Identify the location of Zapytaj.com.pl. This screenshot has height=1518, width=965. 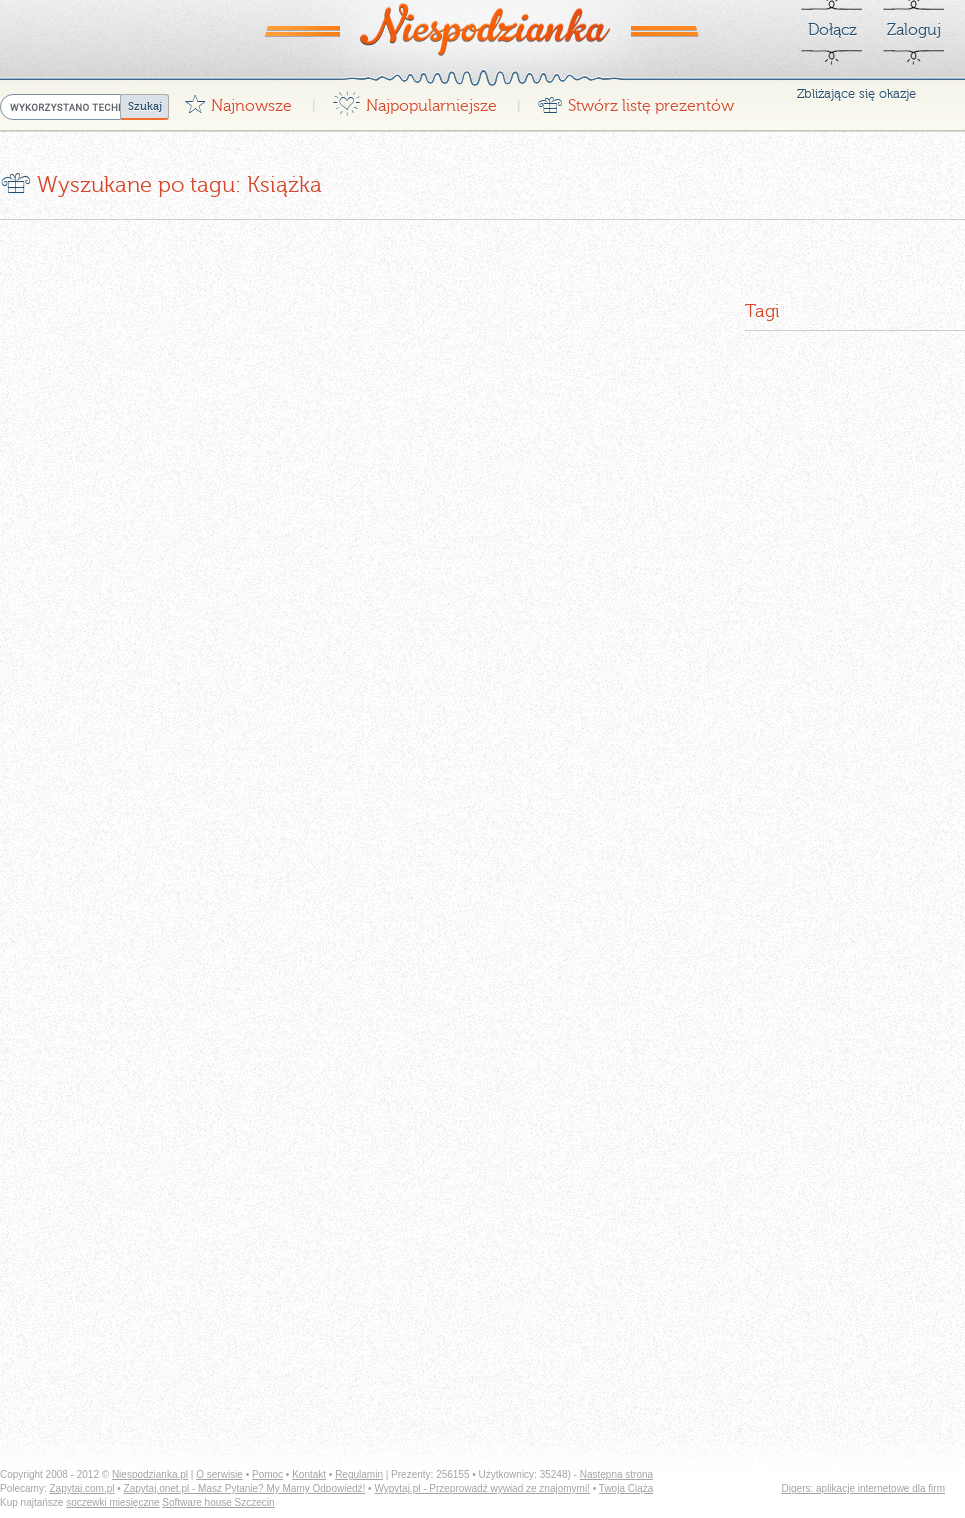
(81, 1488).